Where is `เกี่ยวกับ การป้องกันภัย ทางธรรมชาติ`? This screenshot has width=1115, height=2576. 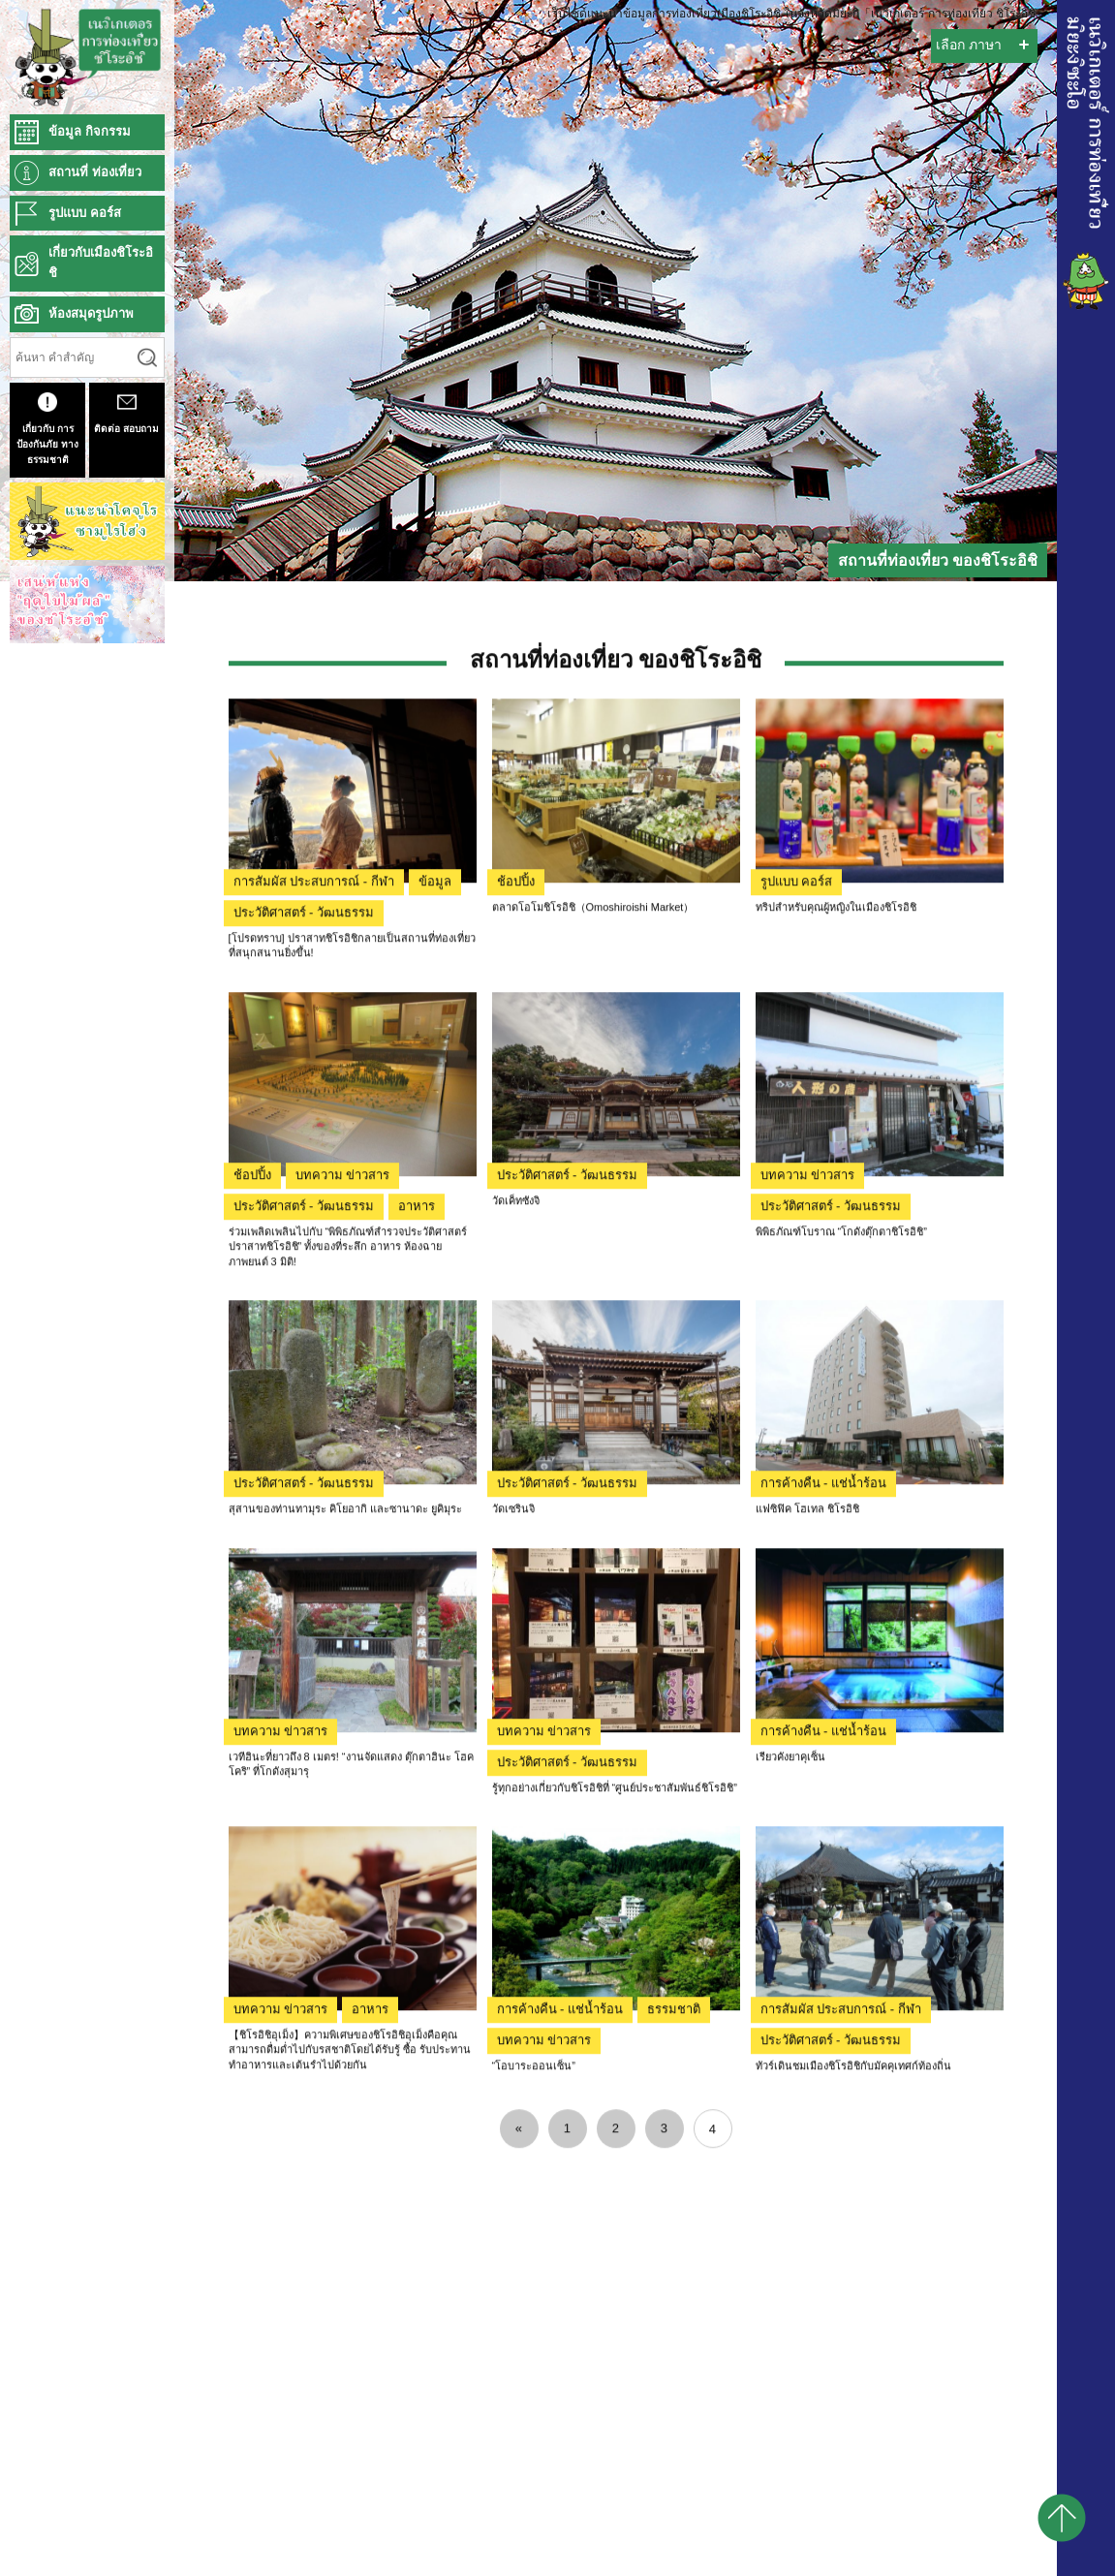 เกี่ยวกับ การป้องกันภัย ทางธรรมชาติ is located at coordinates (47, 428).